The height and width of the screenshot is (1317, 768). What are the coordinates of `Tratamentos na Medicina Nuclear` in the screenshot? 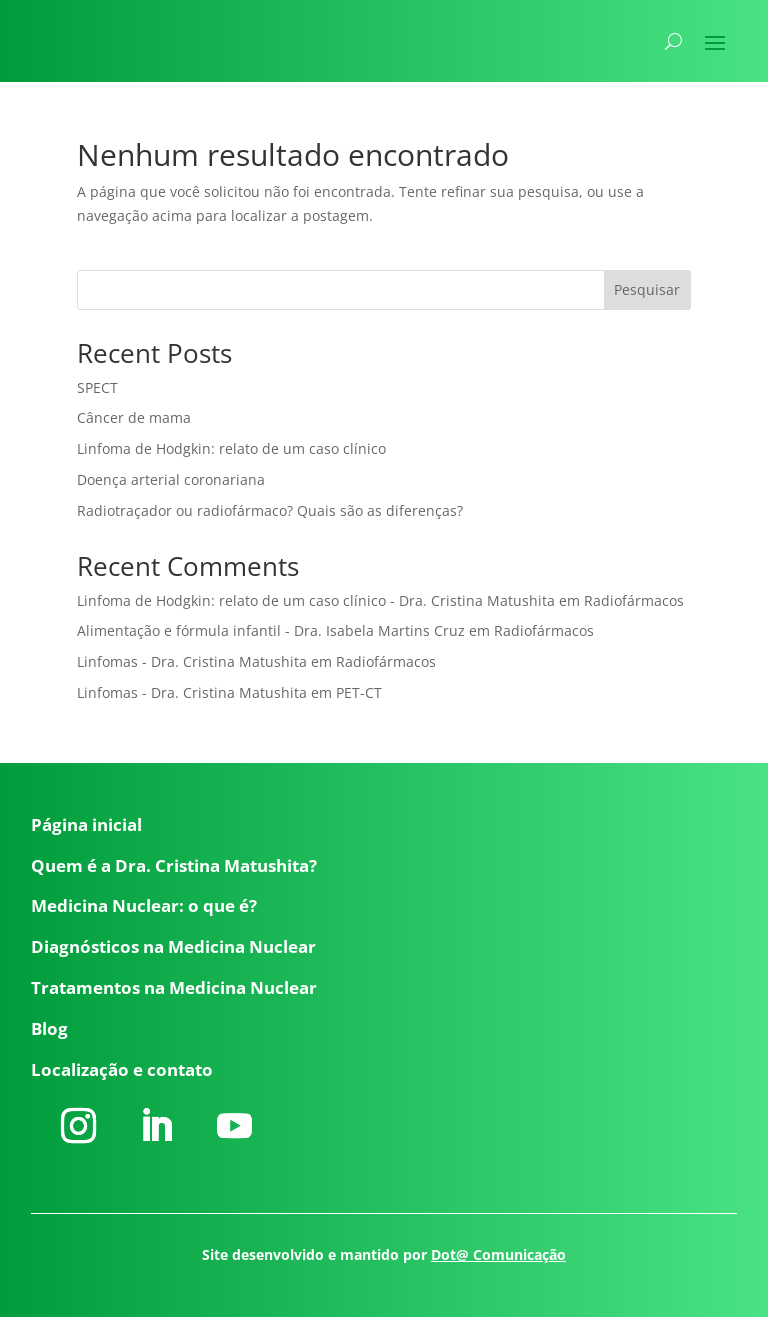 It's located at (174, 987).